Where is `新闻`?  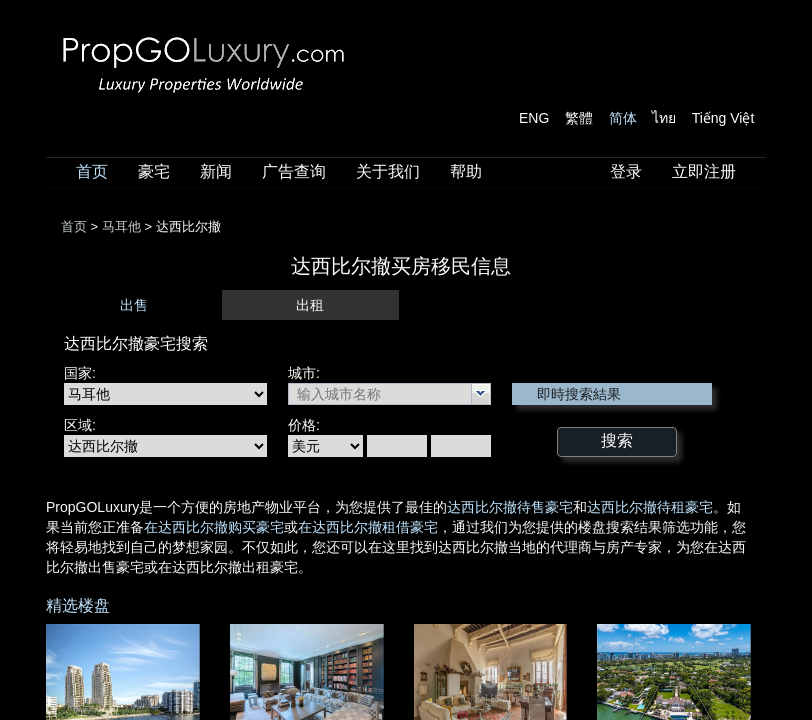 新闻 is located at coordinates (216, 171).